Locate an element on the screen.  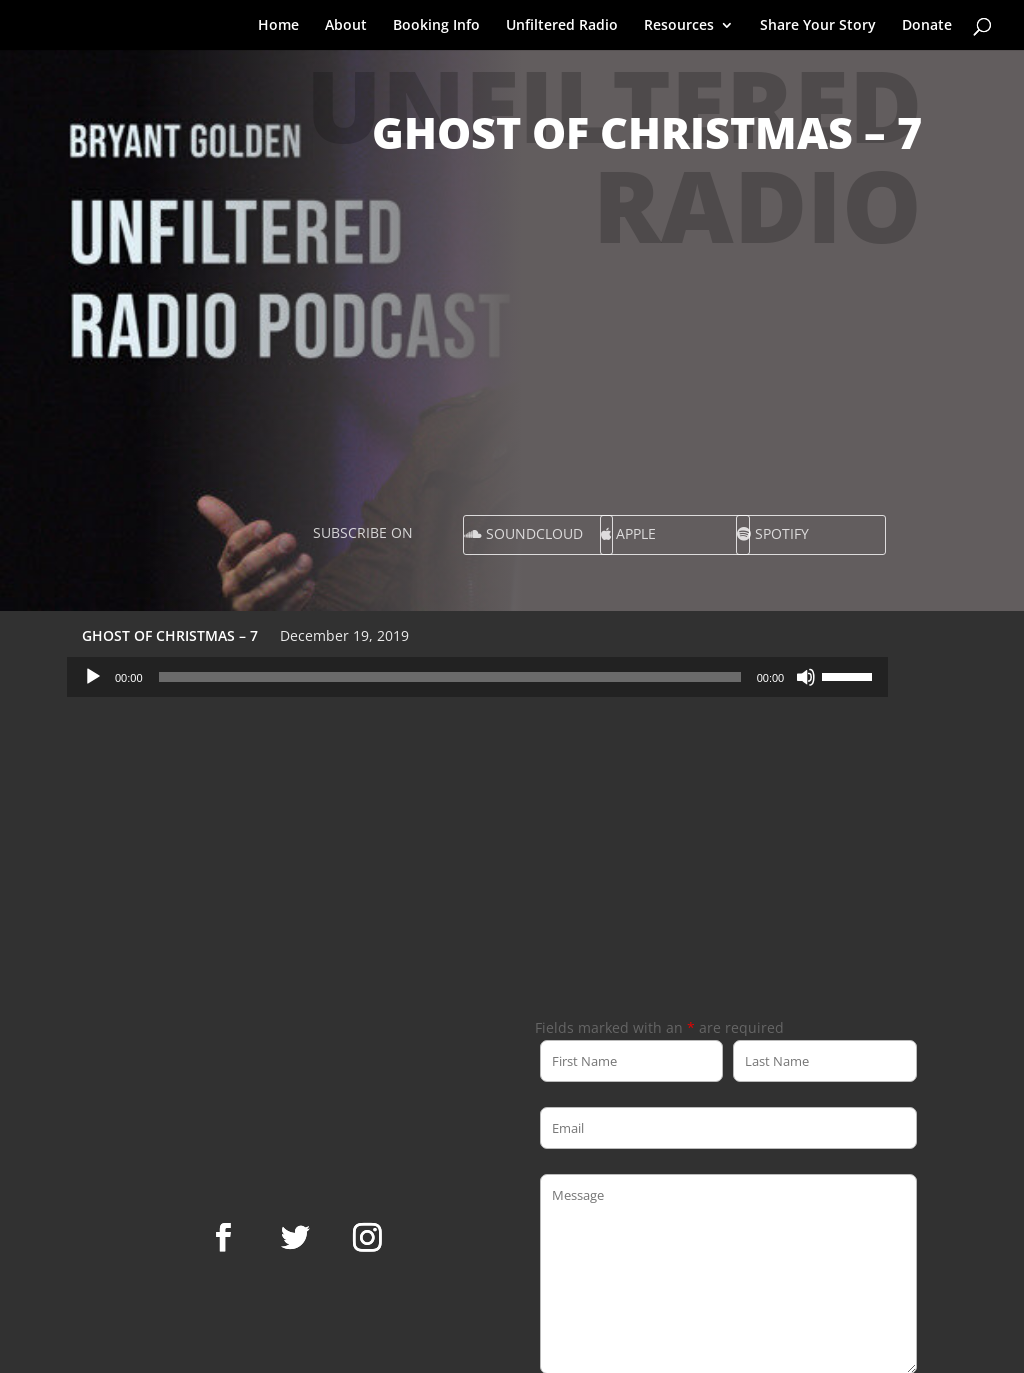
Unfiltered Radio is located at coordinates (562, 26).